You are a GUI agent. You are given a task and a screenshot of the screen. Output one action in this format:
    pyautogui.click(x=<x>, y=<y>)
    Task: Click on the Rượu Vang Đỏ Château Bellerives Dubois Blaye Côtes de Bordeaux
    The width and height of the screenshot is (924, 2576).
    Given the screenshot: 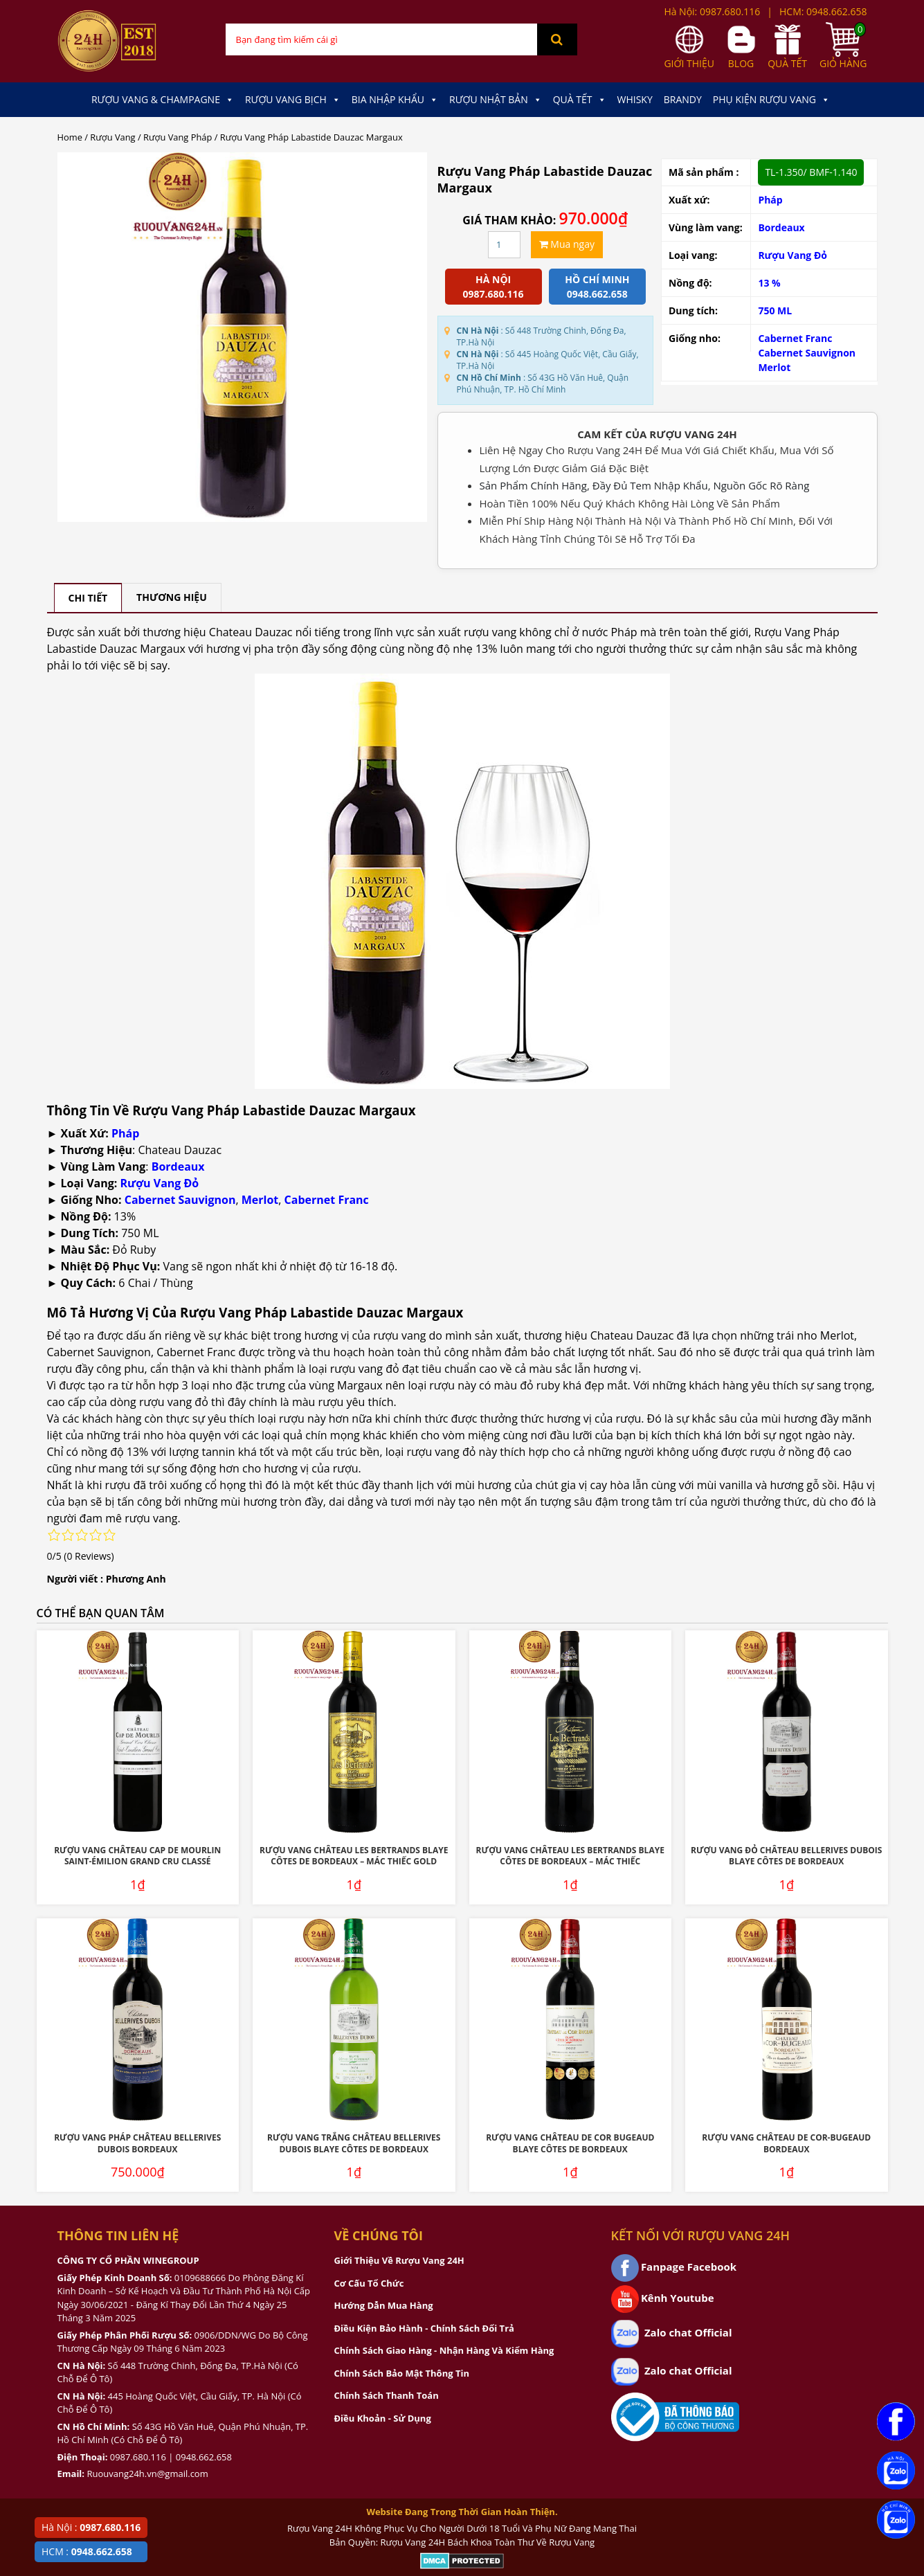 What is the action you would take?
    pyautogui.click(x=786, y=1856)
    